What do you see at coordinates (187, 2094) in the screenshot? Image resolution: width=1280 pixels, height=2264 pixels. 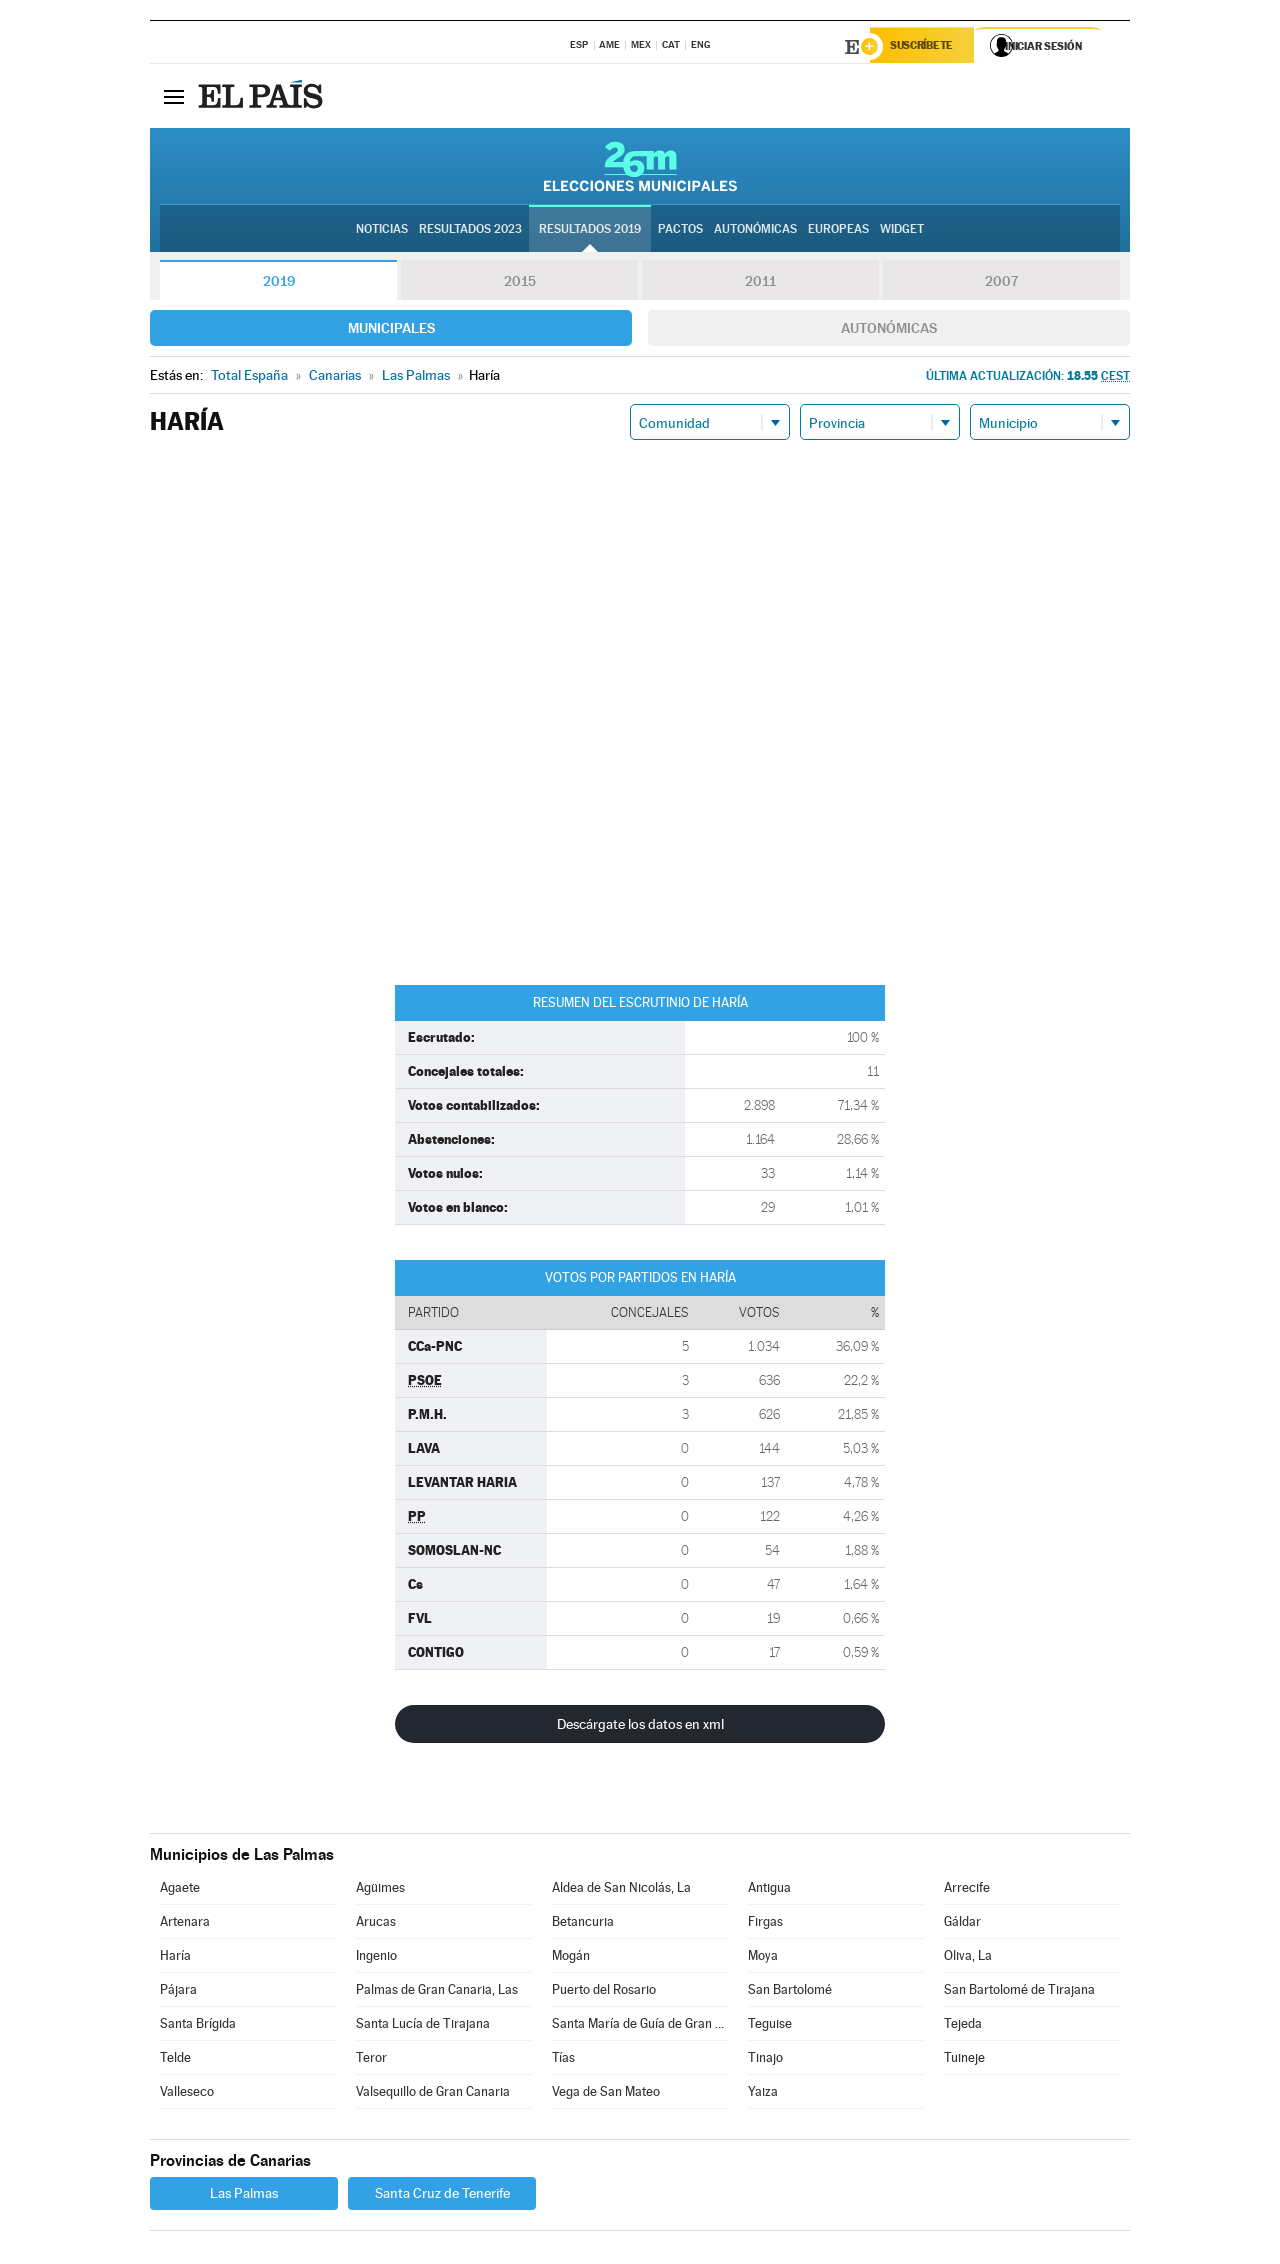 I see `Valleseco` at bounding box center [187, 2094].